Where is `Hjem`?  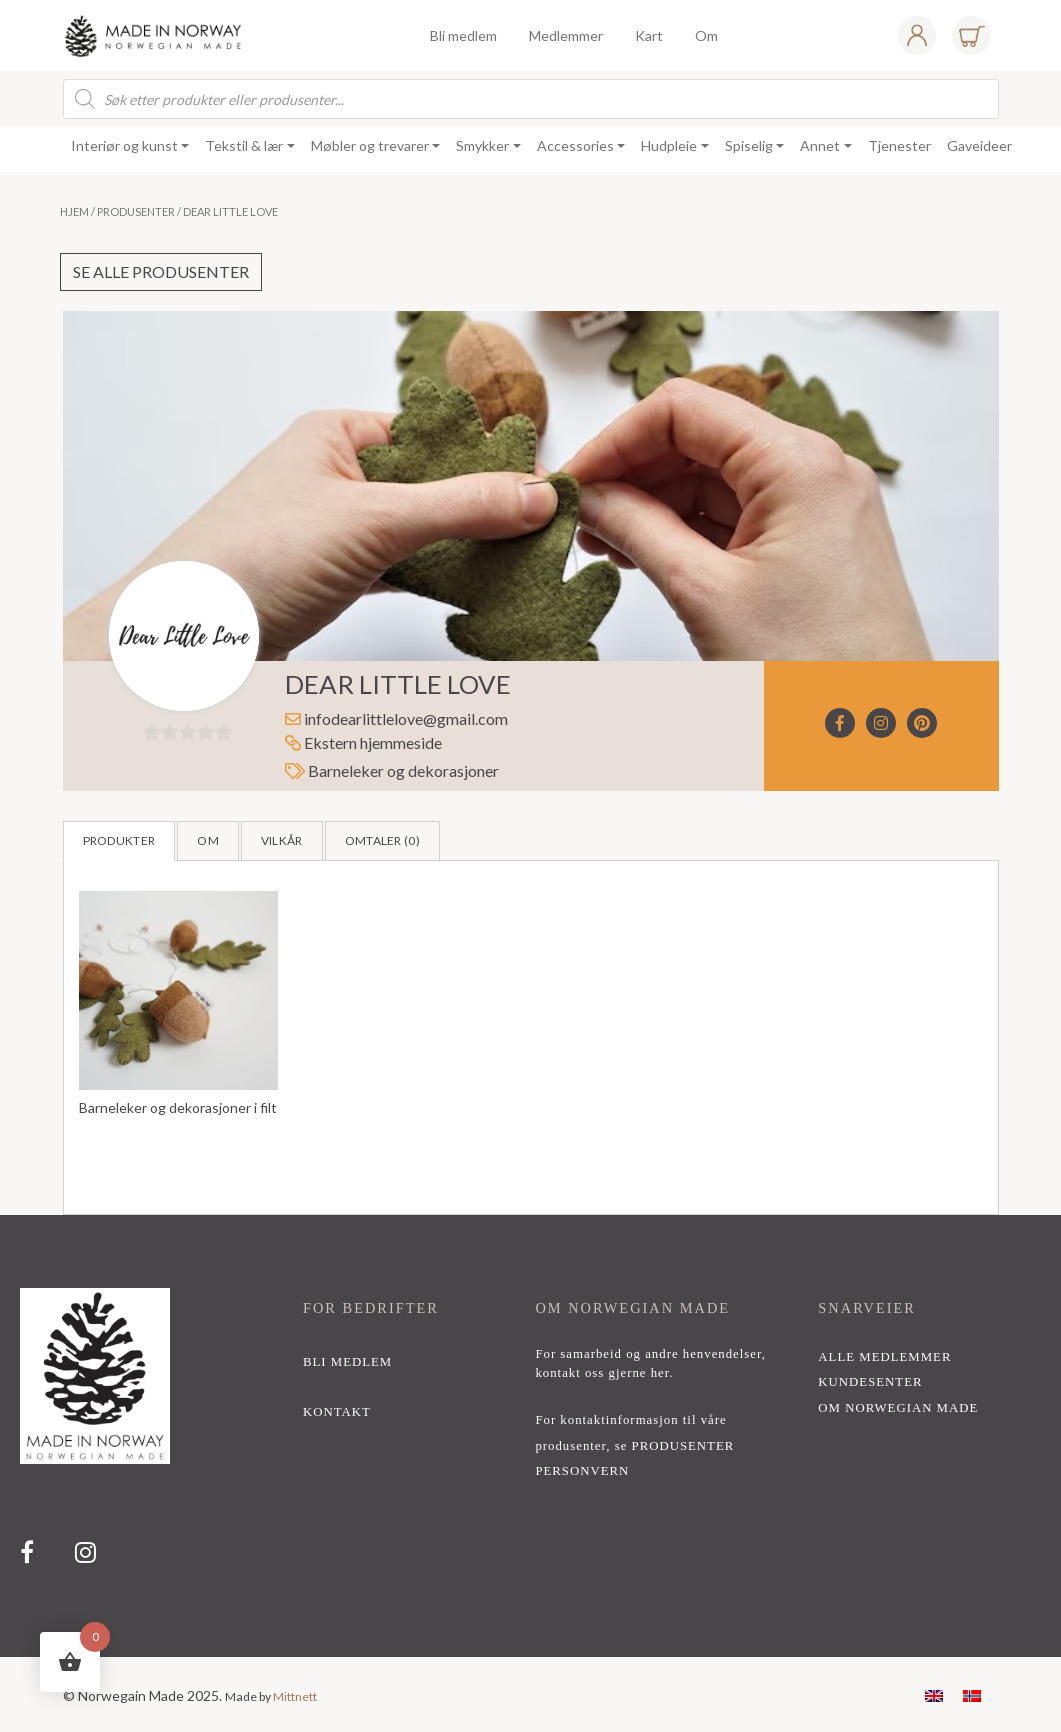 Hjem is located at coordinates (74, 211).